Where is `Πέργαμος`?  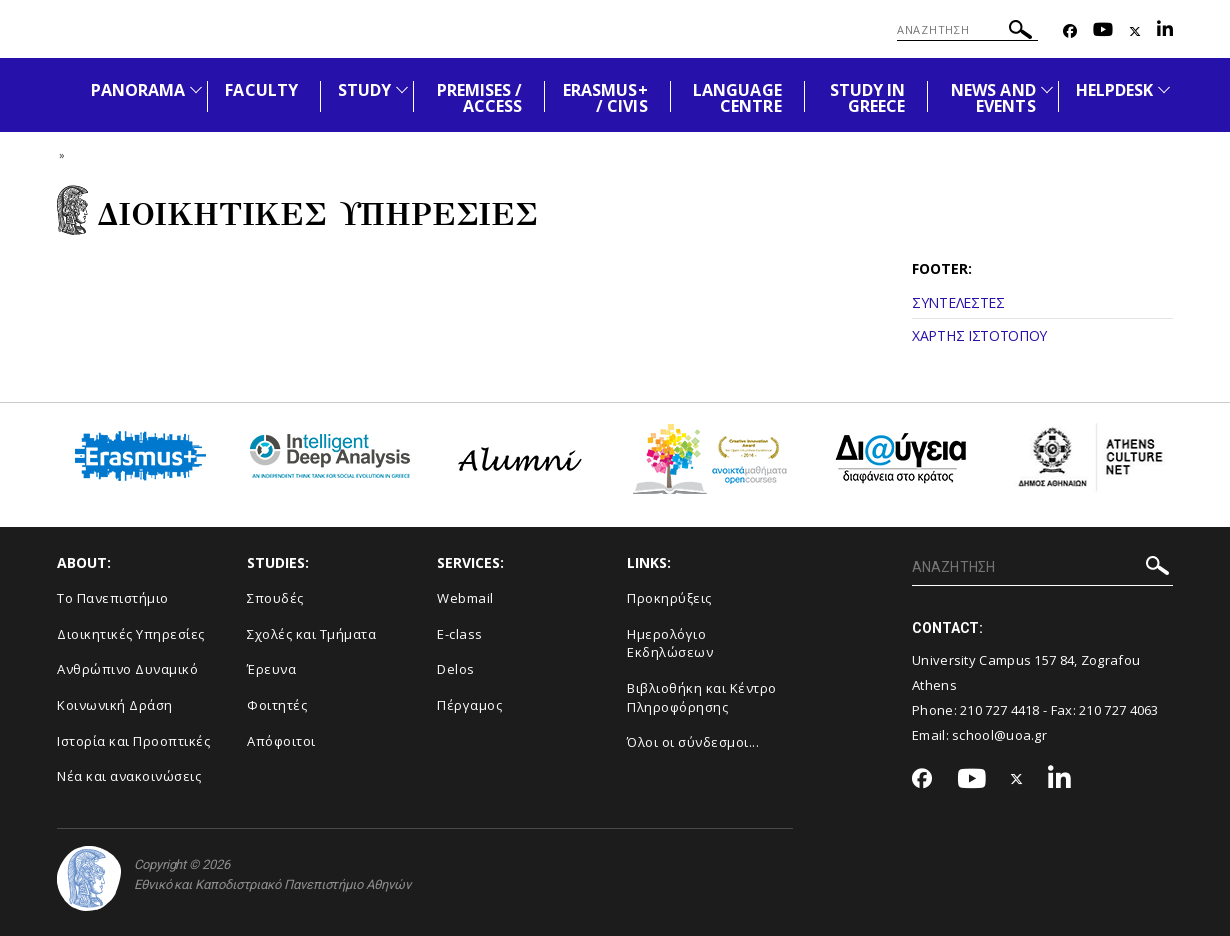
Πέργαμος is located at coordinates (469, 705).